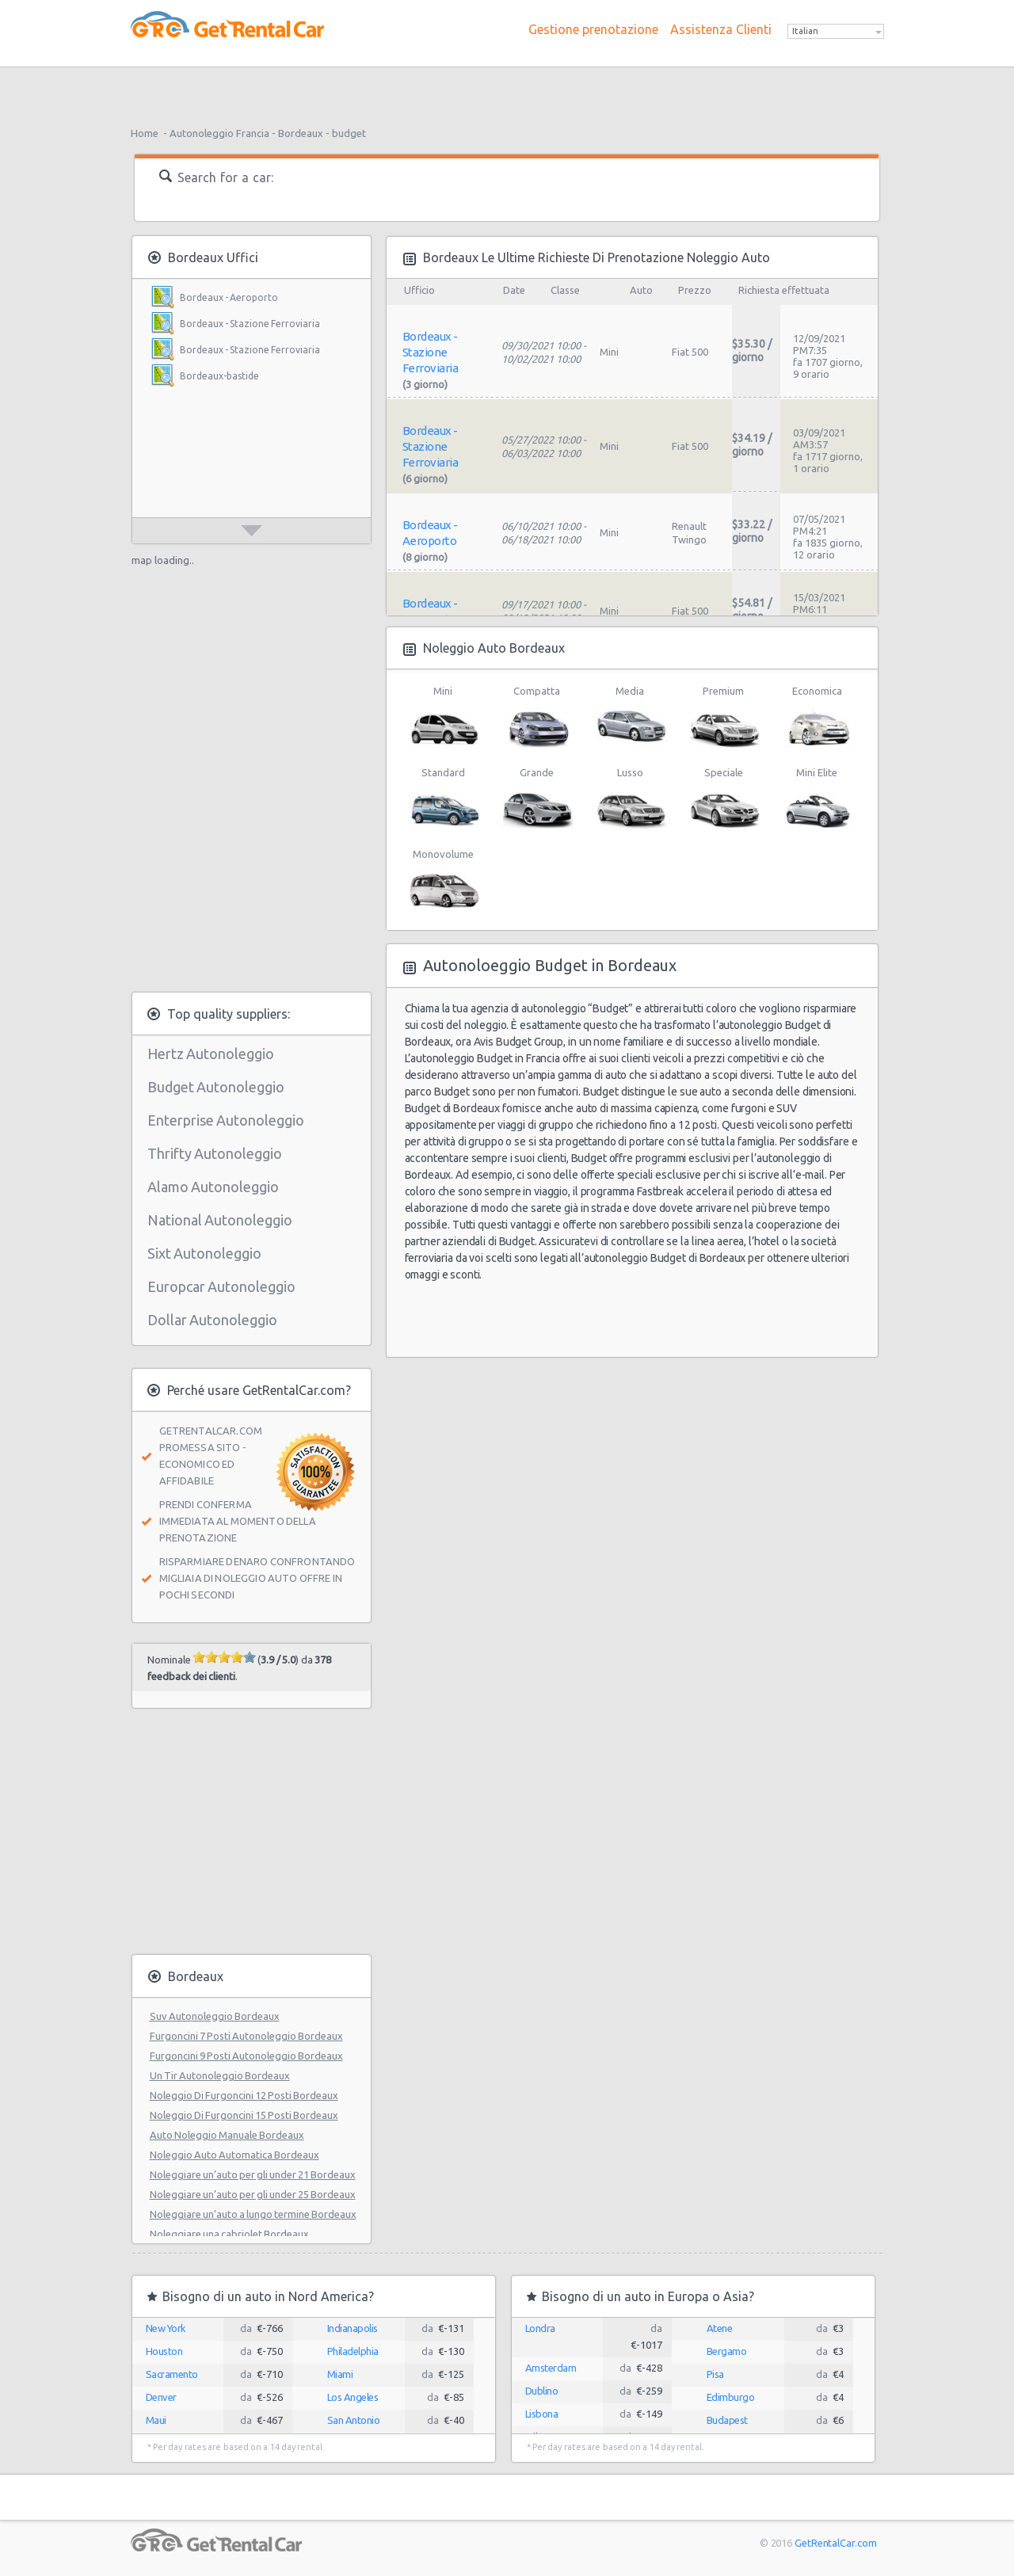 Image resolution: width=1014 pixels, height=2576 pixels. What do you see at coordinates (443, 880) in the screenshot?
I see `Monovolume` at bounding box center [443, 880].